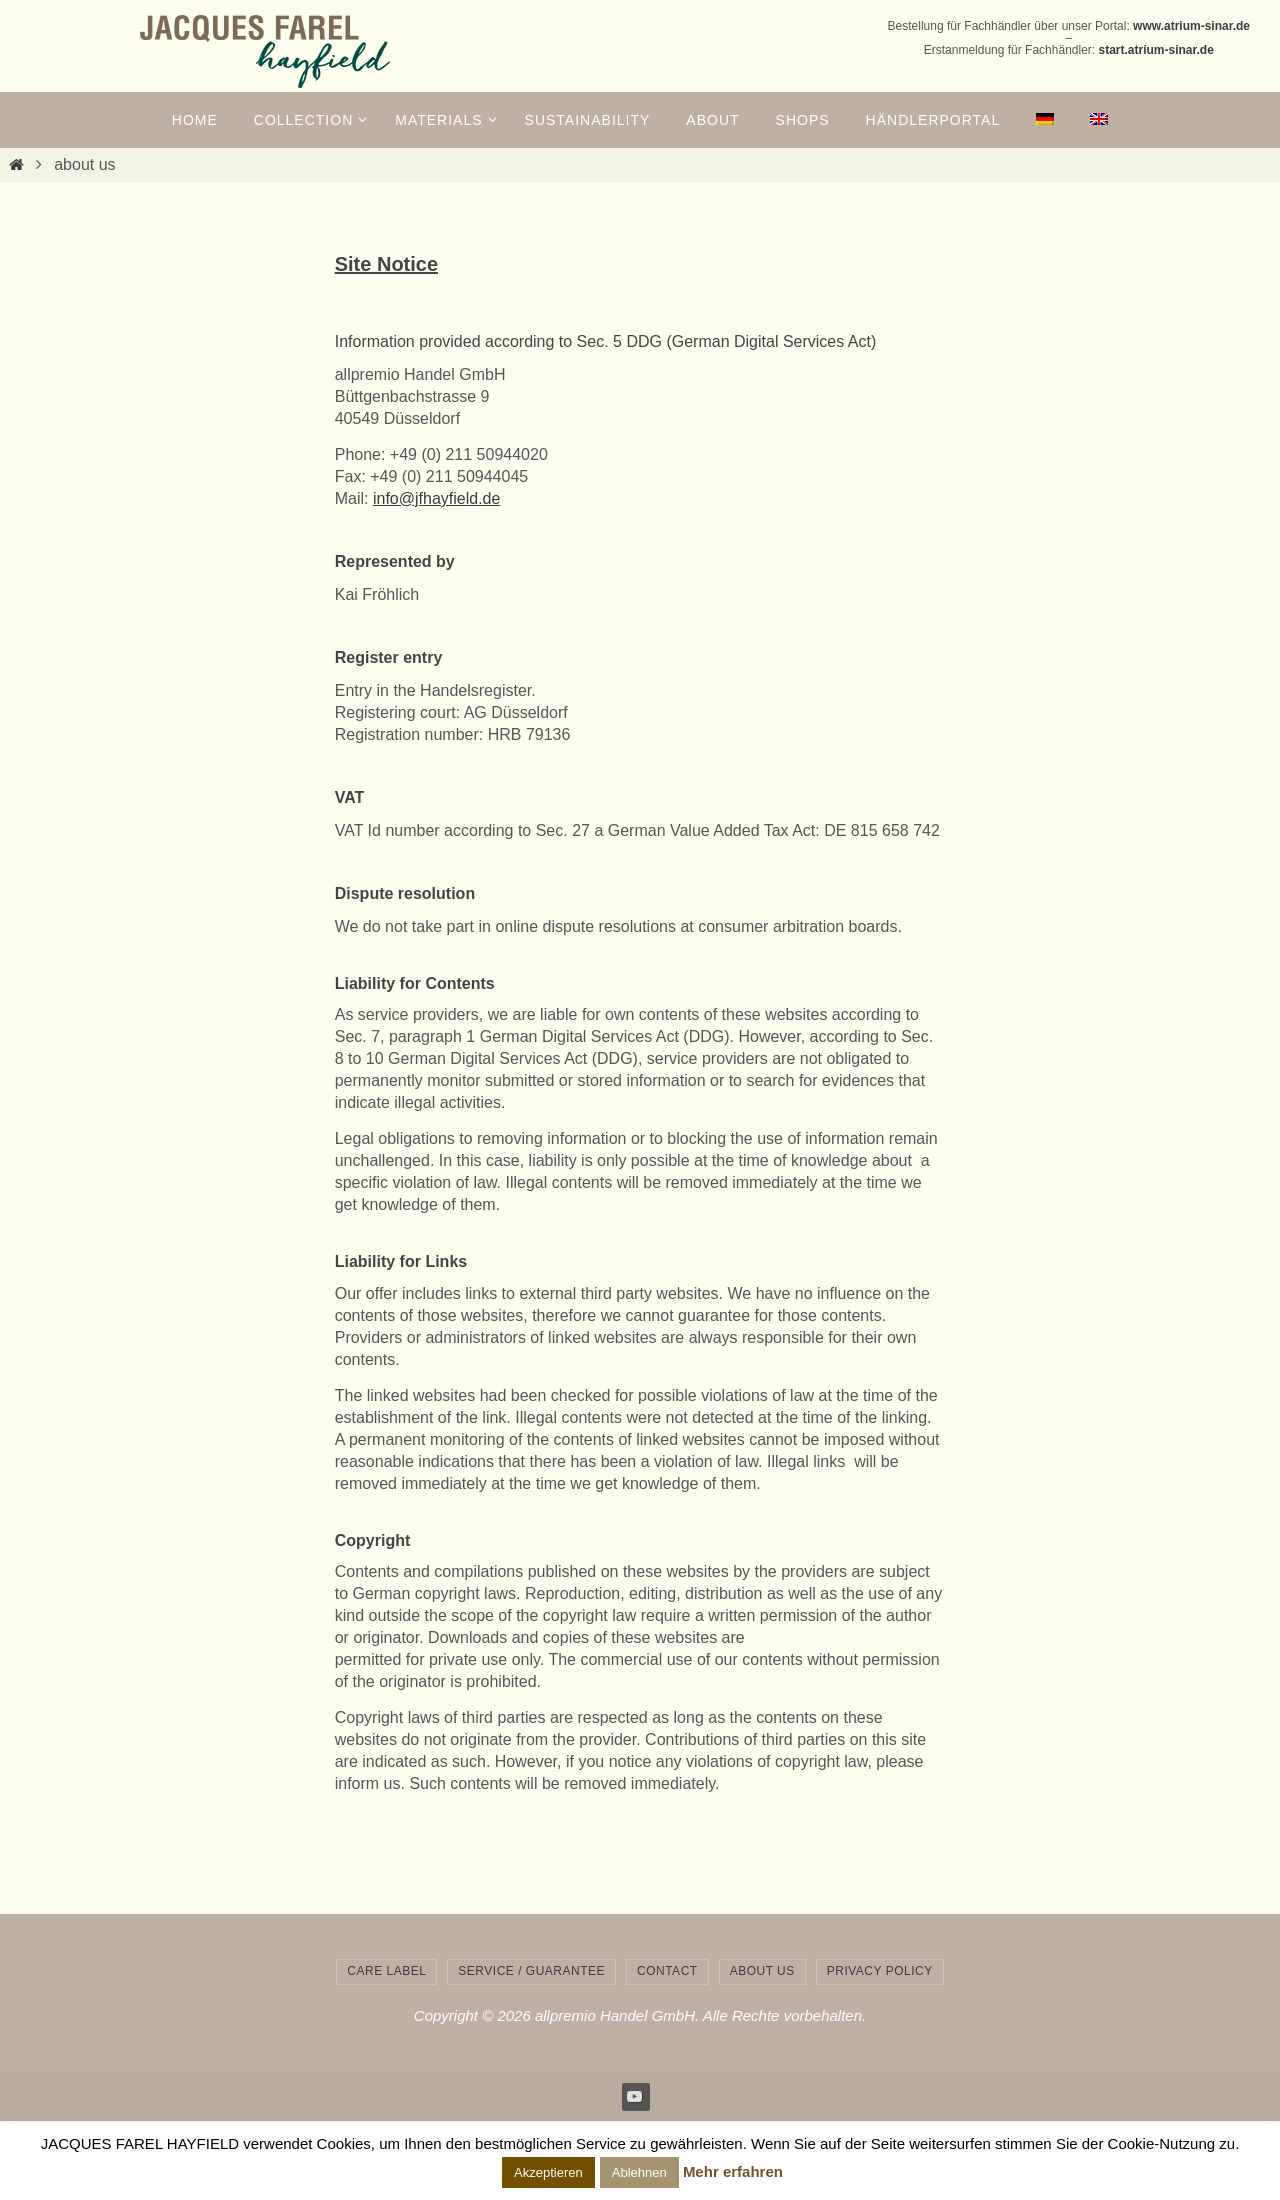  Describe the element at coordinates (1045, 120) in the screenshot. I see `[menuitem]` at that location.